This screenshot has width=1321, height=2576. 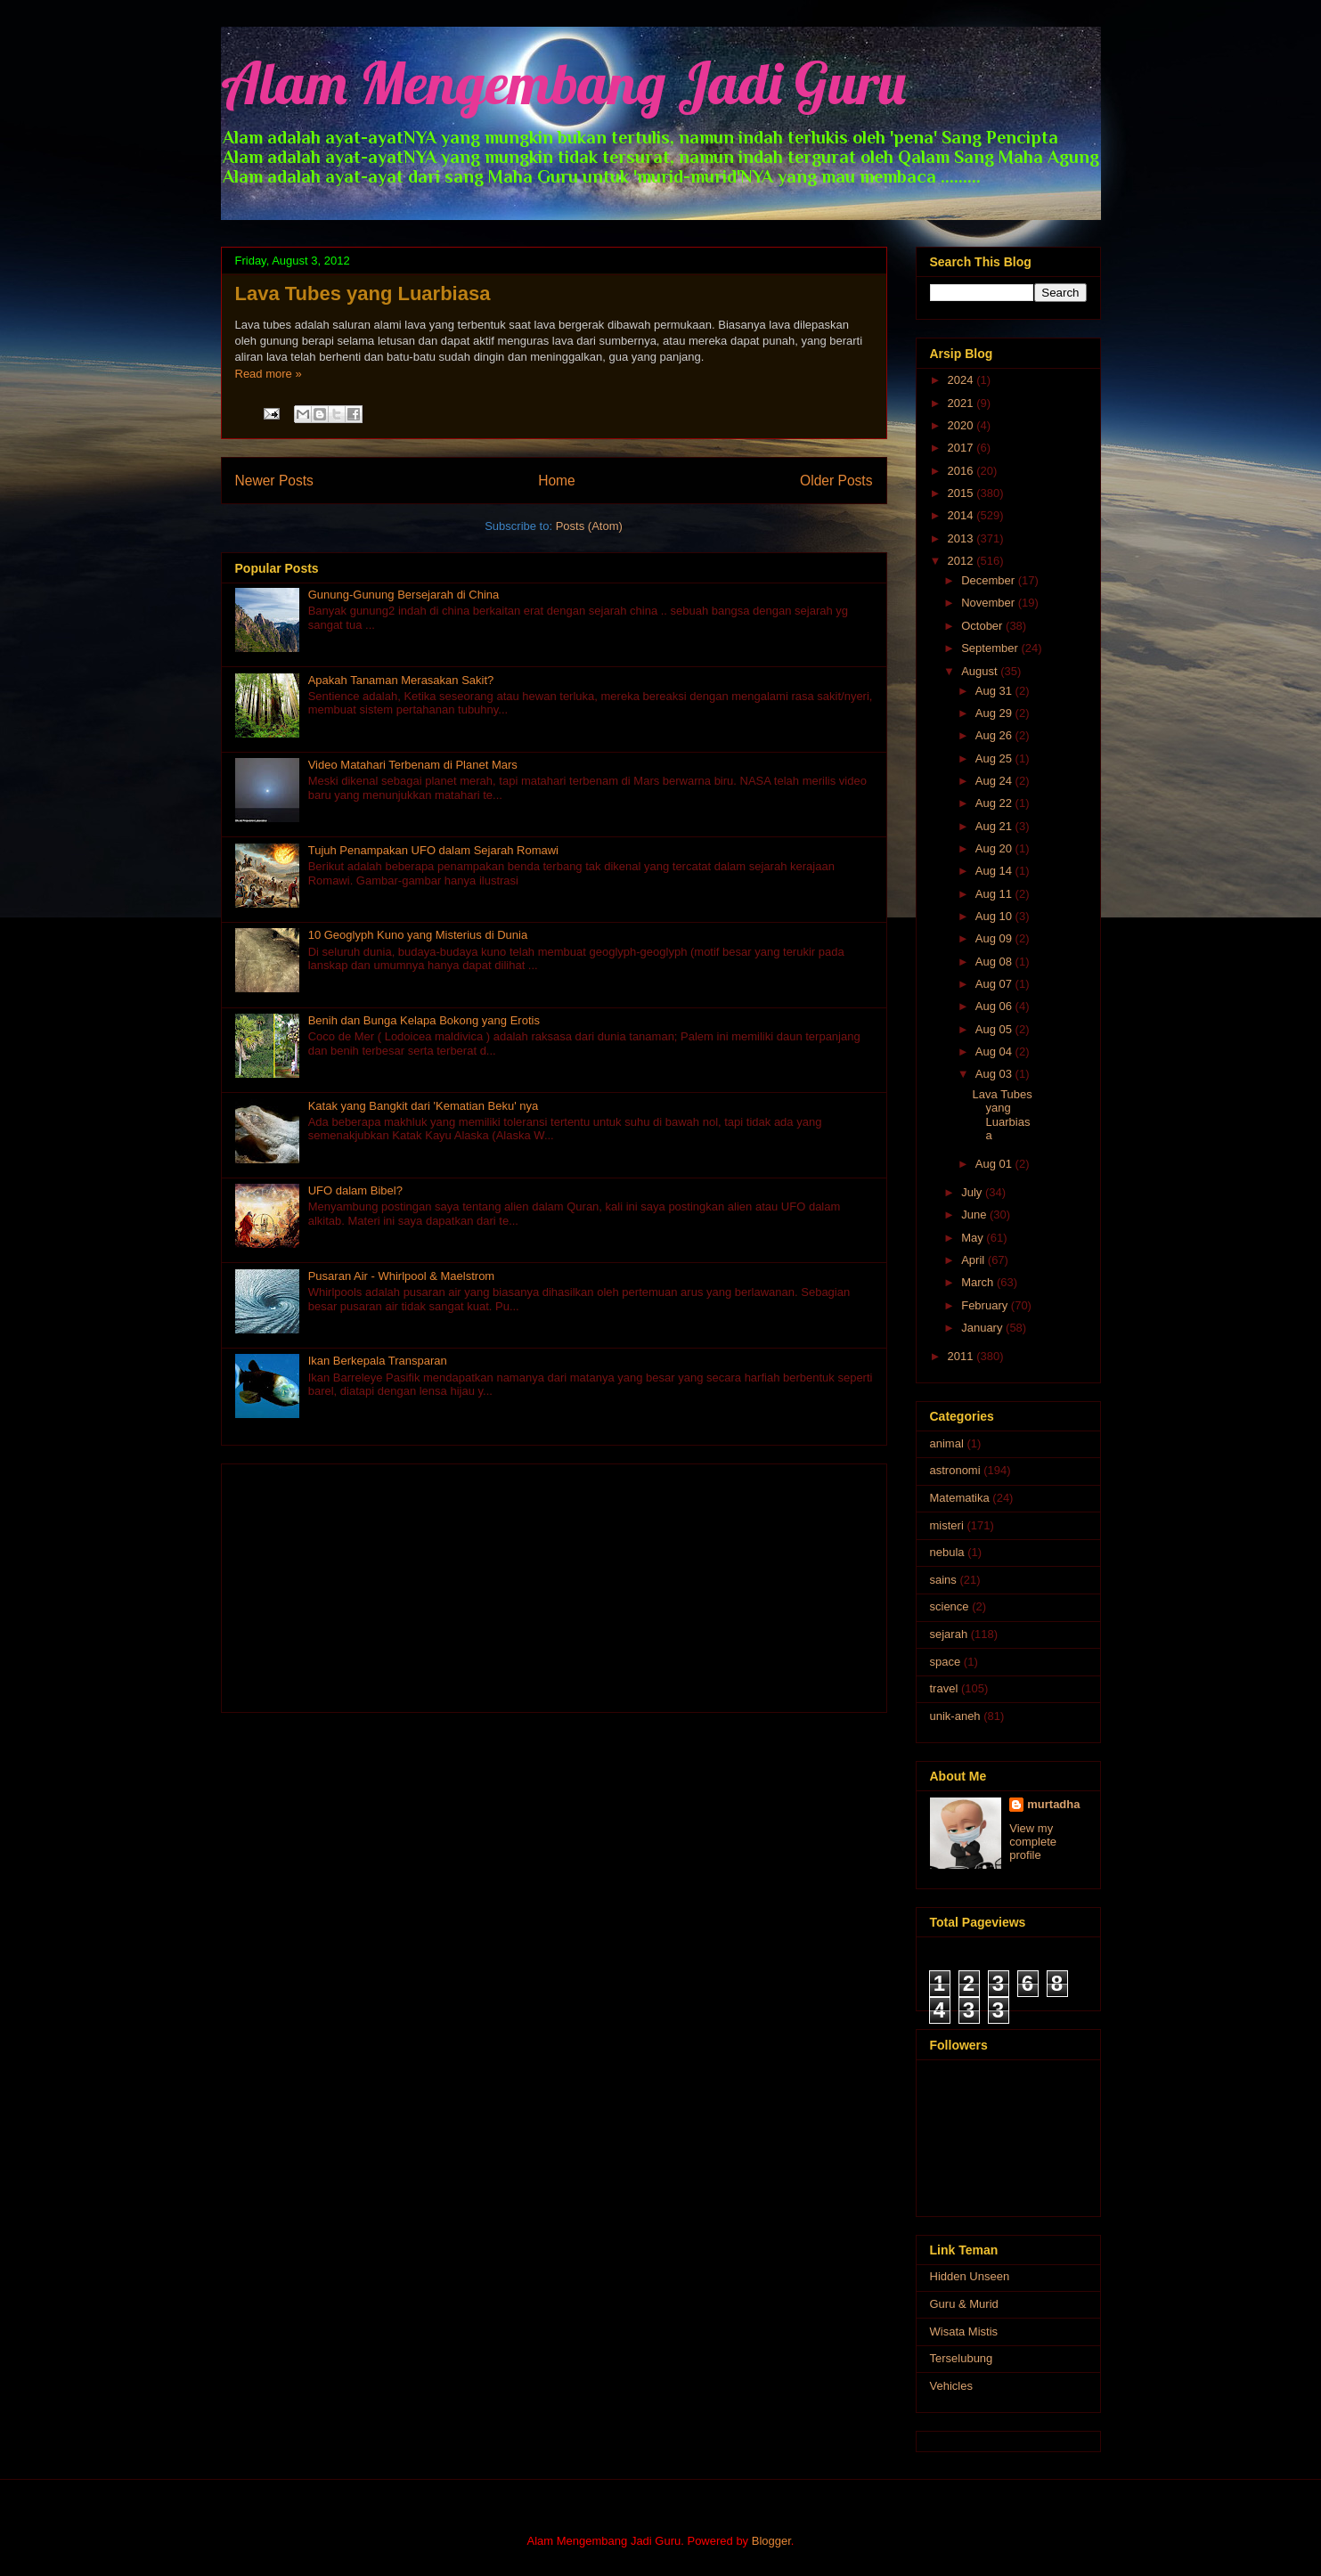 What do you see at coordinates (995, 983) in the screenshot?
I see `Aug 07` at bounding box center [995, 983].